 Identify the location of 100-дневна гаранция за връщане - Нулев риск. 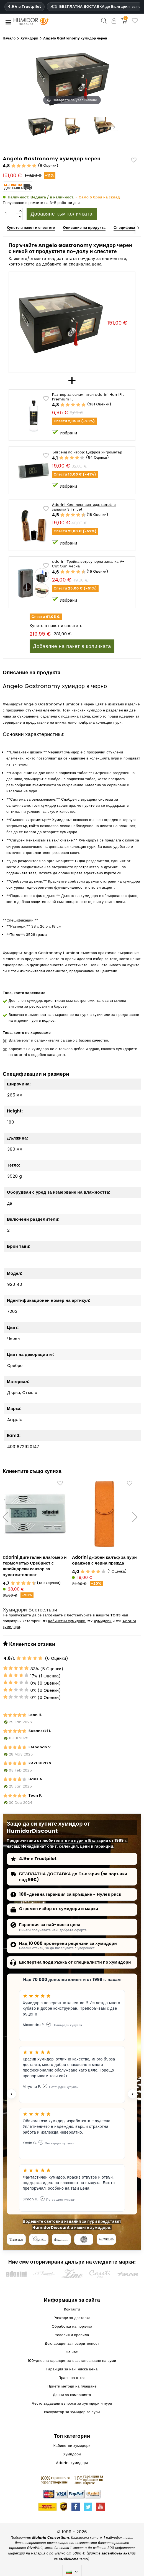
(70, 1895).